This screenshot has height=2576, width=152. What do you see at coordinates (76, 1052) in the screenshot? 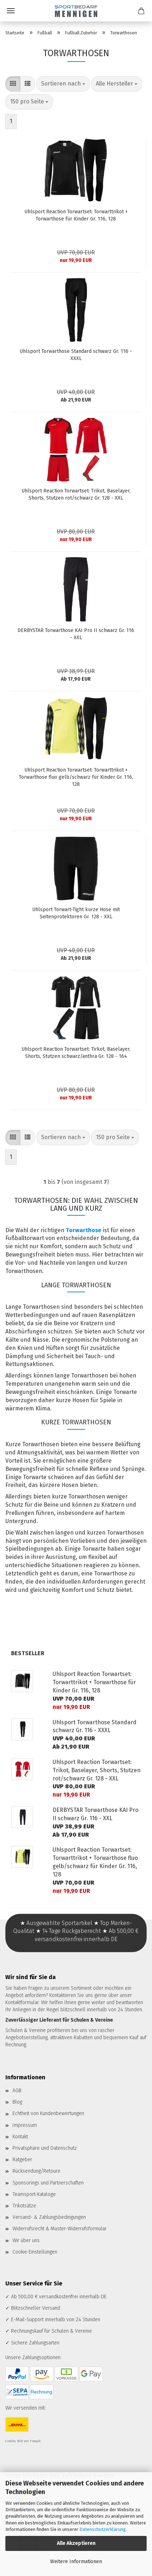
I see `Uhlsport Reaction Torwartset: Tirkot, Baselayer, Shorts, Stutzen schwarz/anthra Gr. 128 - 164` at bounding box center [76, 1052].